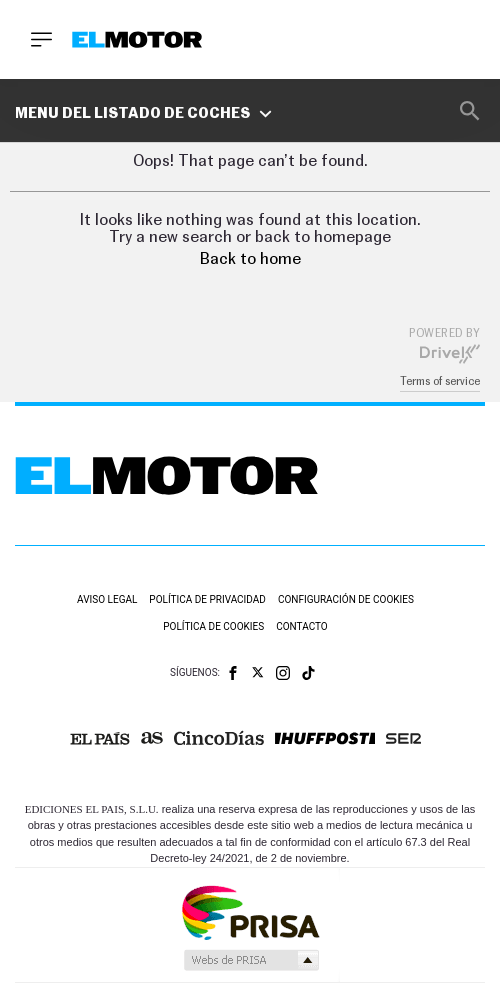  I want to click on Política de privacidad, so click(207, 599).